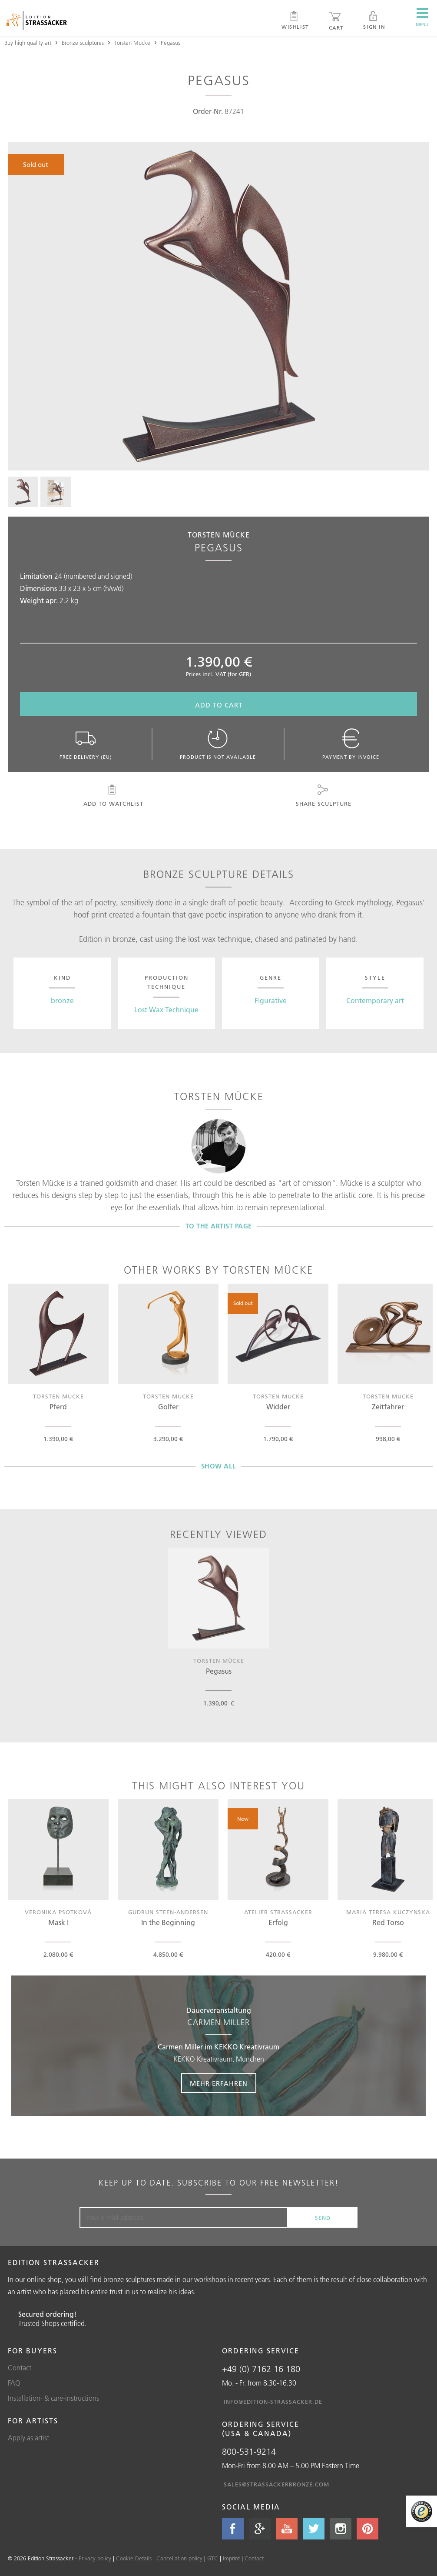 This screenshot has height=2576, width=437. Describe the element at coordinates (95, 2558) in the screenshot. I see `Privacy policy` at that location.